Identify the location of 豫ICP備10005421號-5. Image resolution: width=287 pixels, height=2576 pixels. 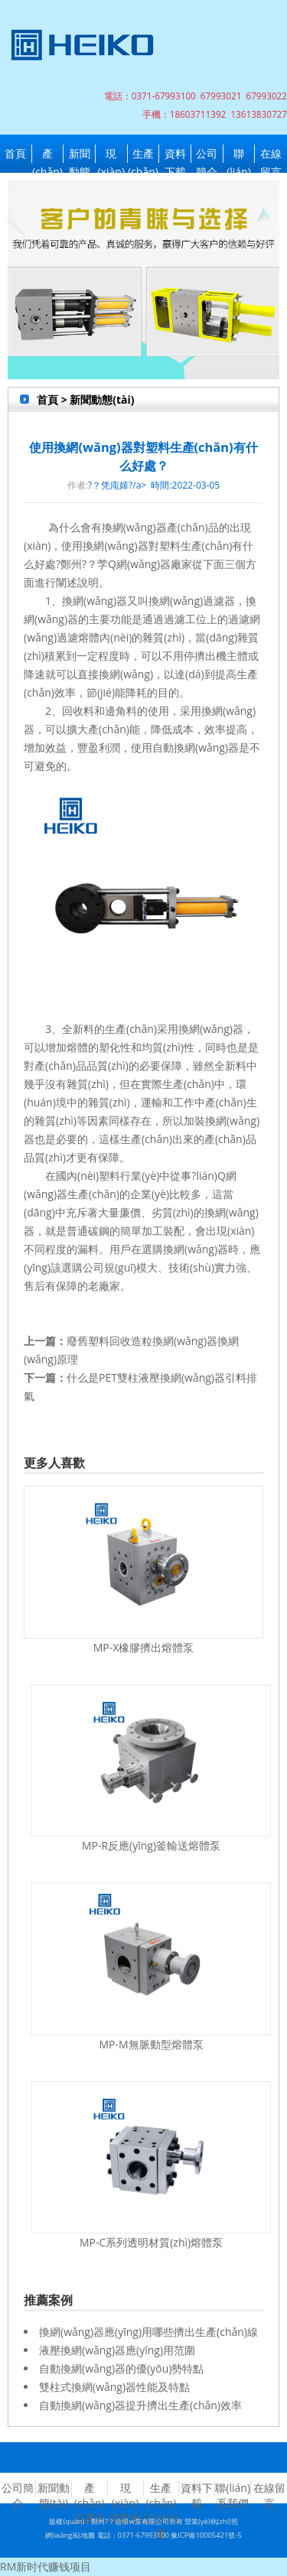
(206, 2535).